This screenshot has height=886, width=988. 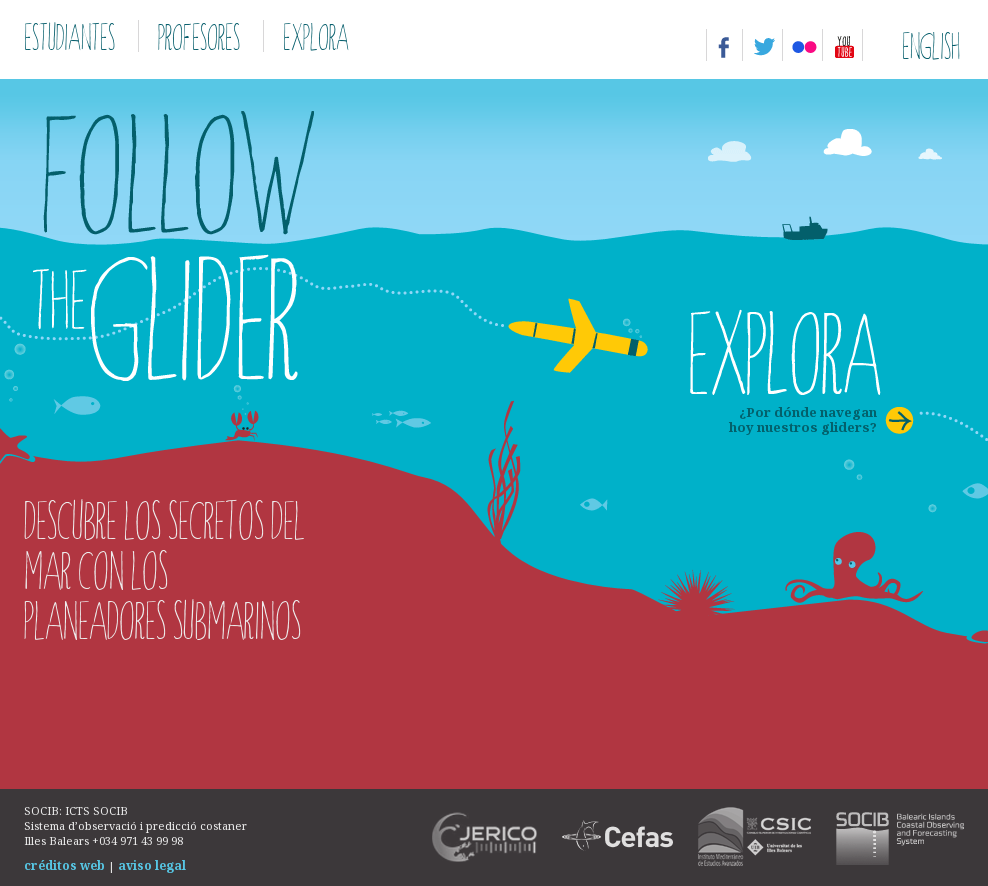 I want to click on Estudiantes, so click(x=69, y=36).